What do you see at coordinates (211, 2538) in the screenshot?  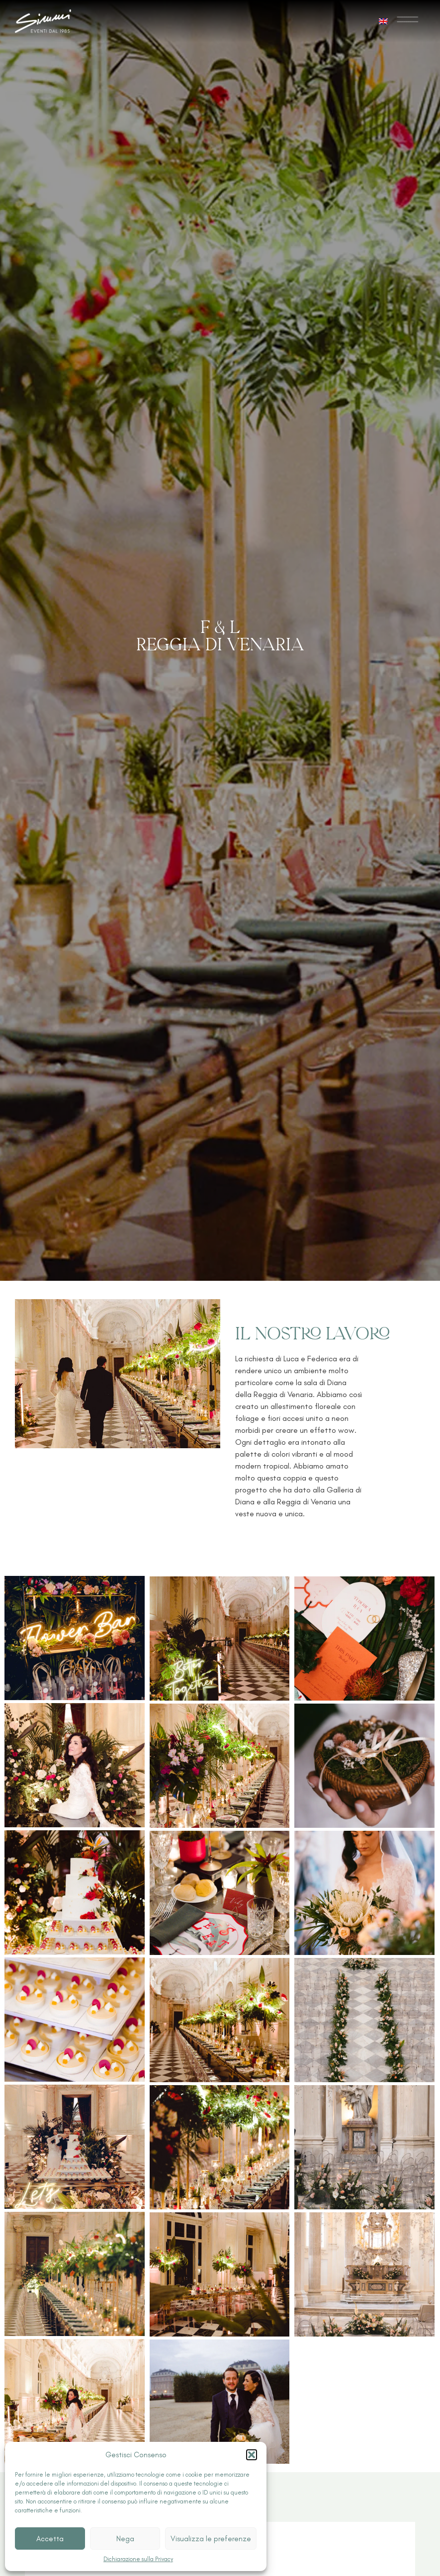 I see `Visualizza le preferenze` at bounding box center [211, 2538].